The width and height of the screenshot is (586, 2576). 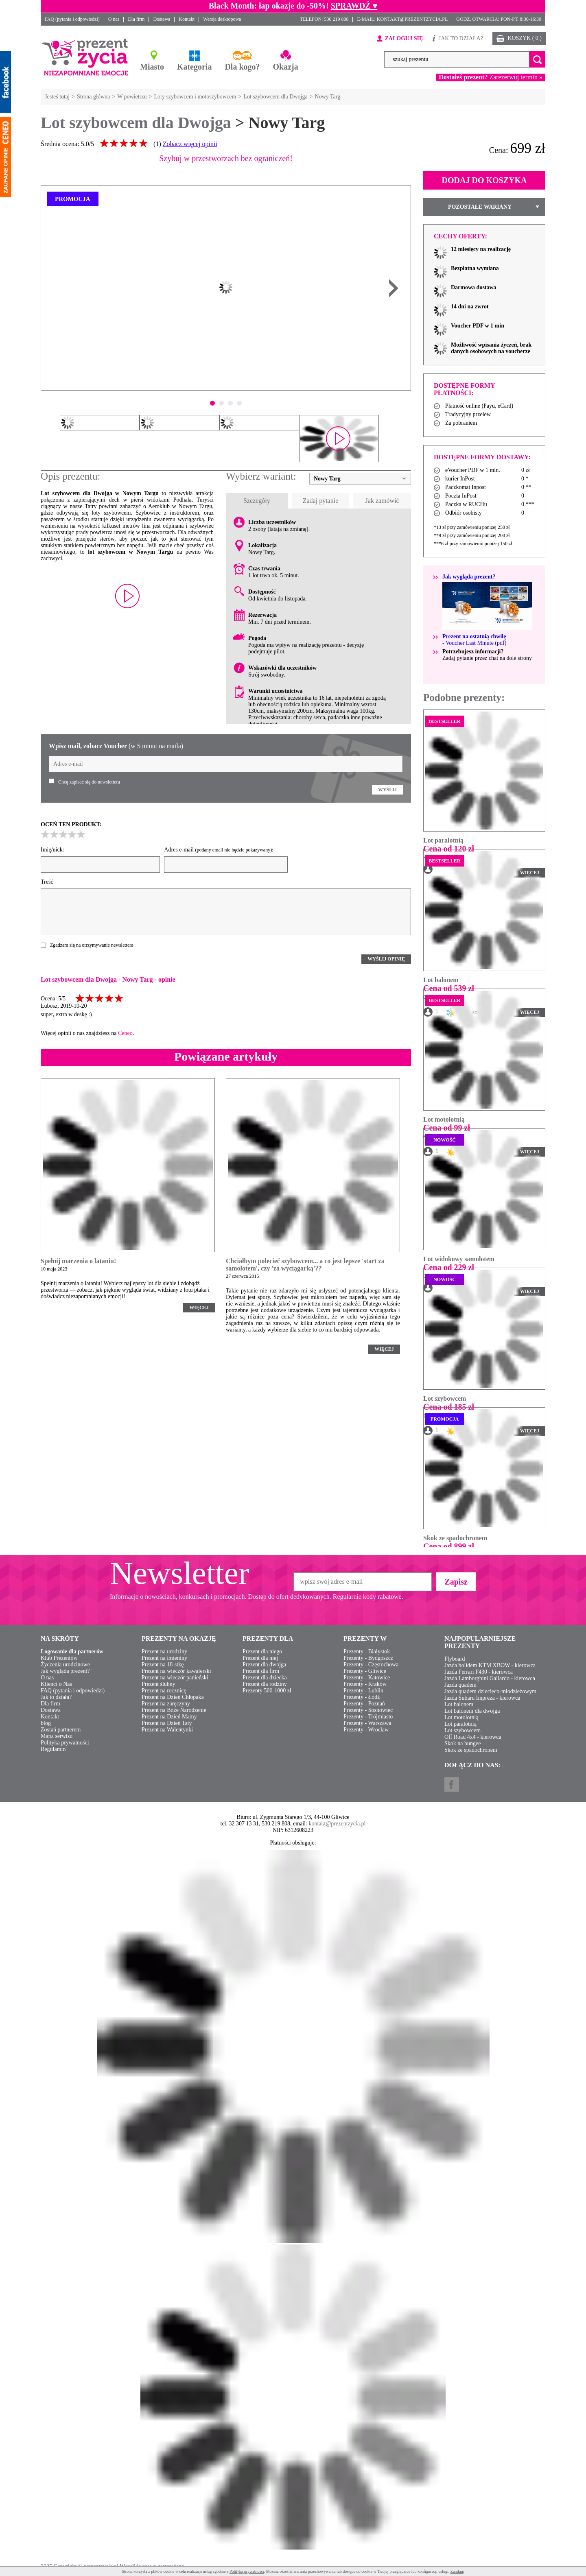 What do you see at coordinates (267, 1690) in the screenshot?
I see `Prezenty 500-1000 zł` at bounding box center [267, 1690].